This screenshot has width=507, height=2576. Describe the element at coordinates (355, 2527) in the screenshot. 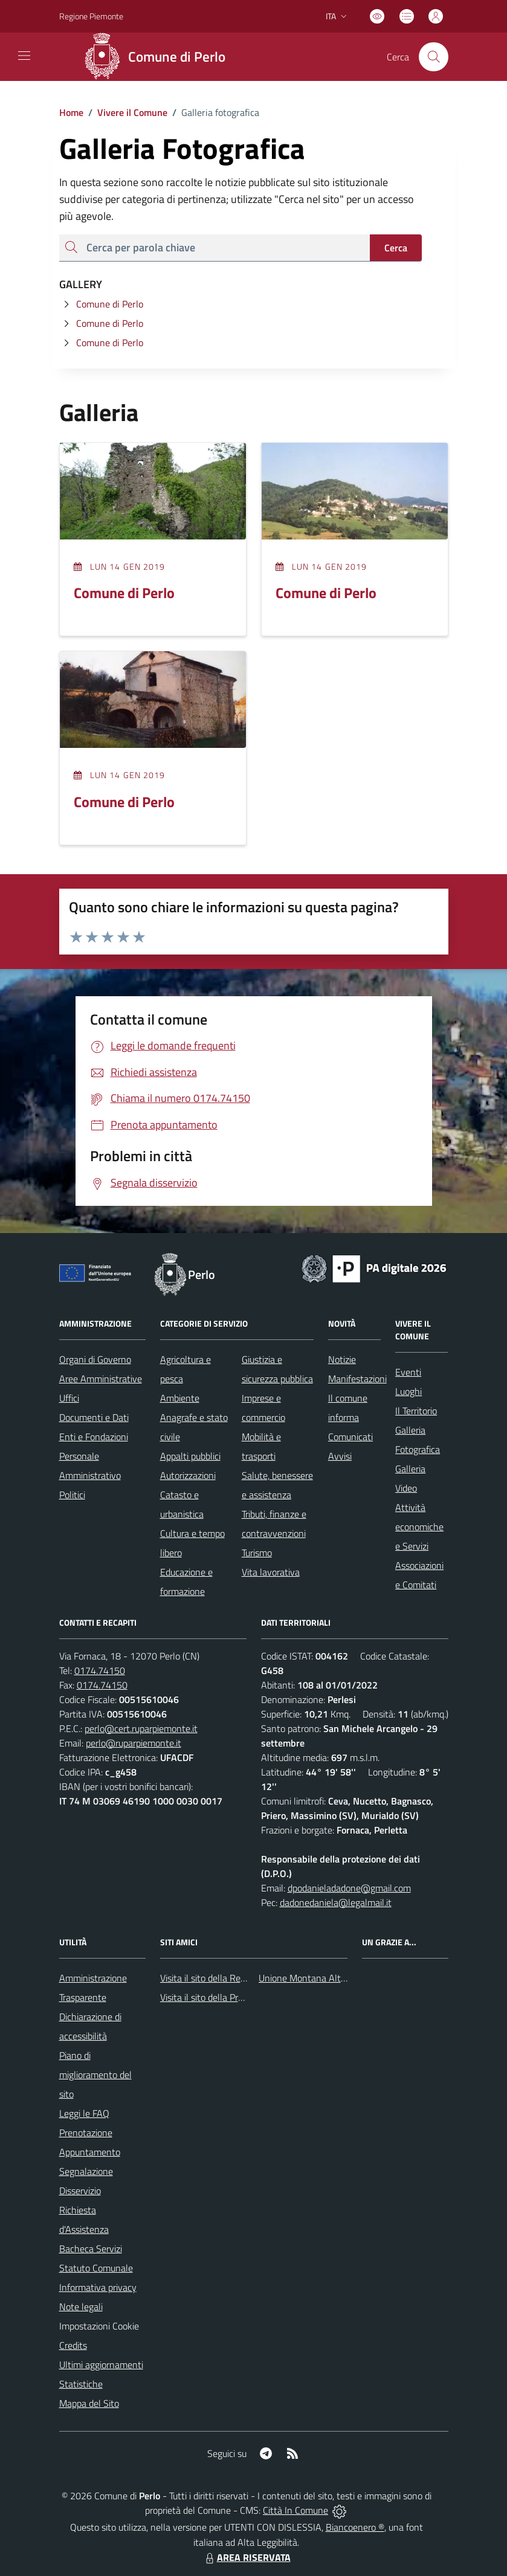

I see `Biancoenero ®` at that location.